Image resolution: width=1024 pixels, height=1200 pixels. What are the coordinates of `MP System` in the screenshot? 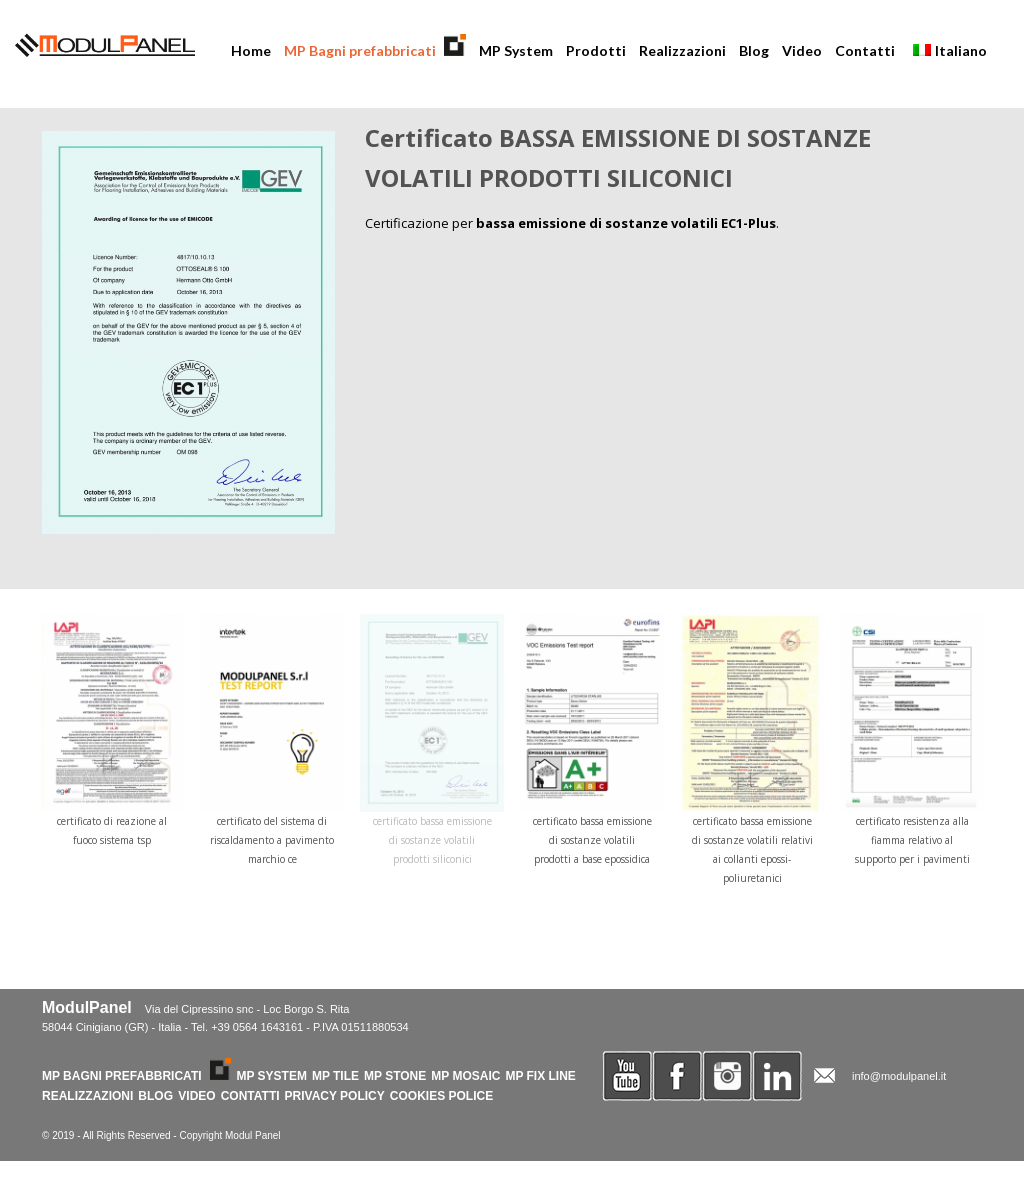 It's located at (516, 50).